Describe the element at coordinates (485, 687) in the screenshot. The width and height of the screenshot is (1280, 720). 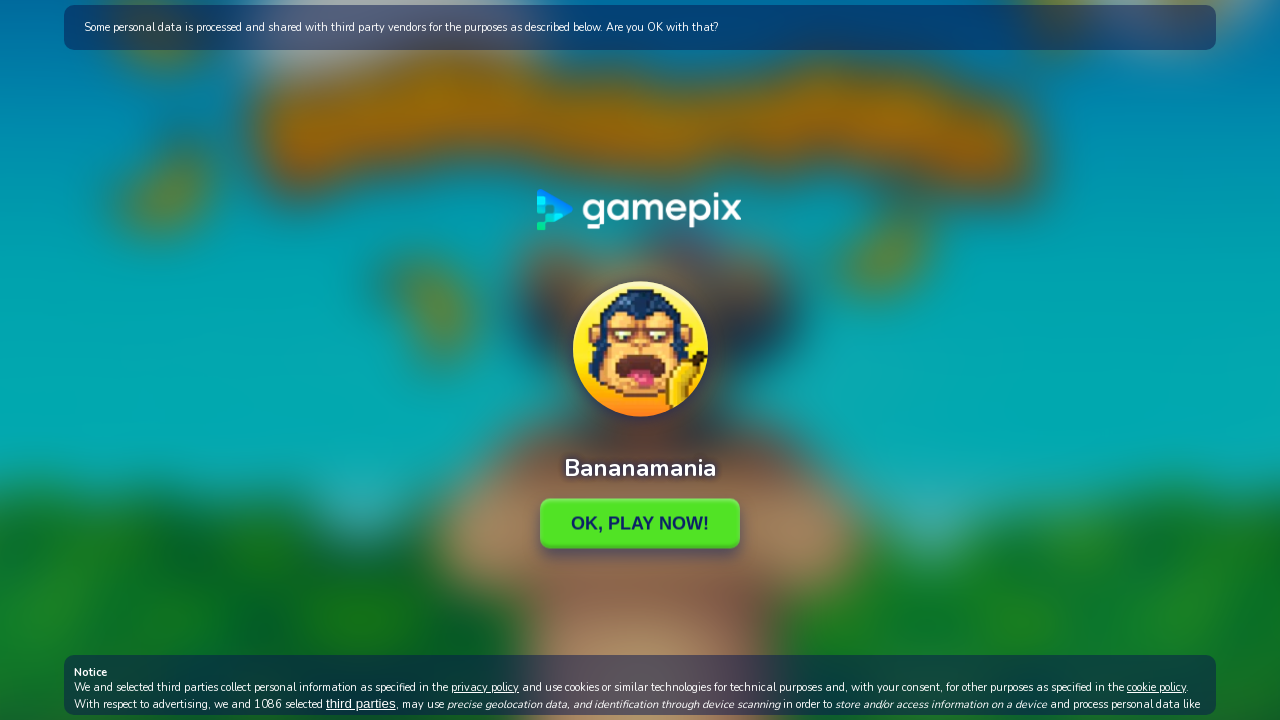
I see `privacy policy [button]` at that location.